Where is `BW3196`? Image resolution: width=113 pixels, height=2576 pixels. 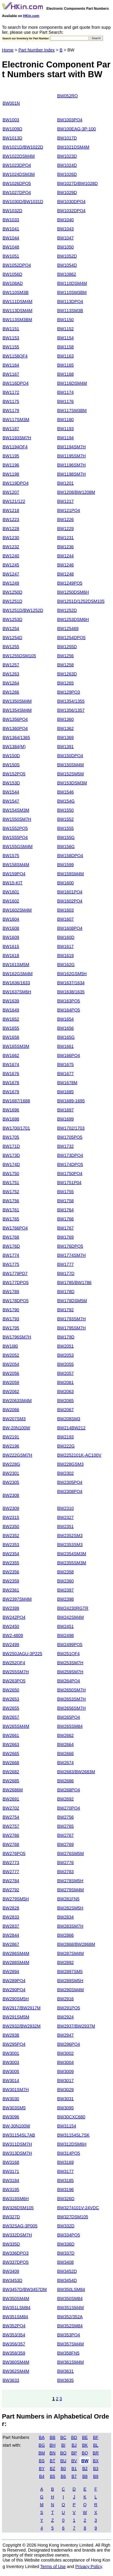 BW3196 is located at coordinates (65, 2189).